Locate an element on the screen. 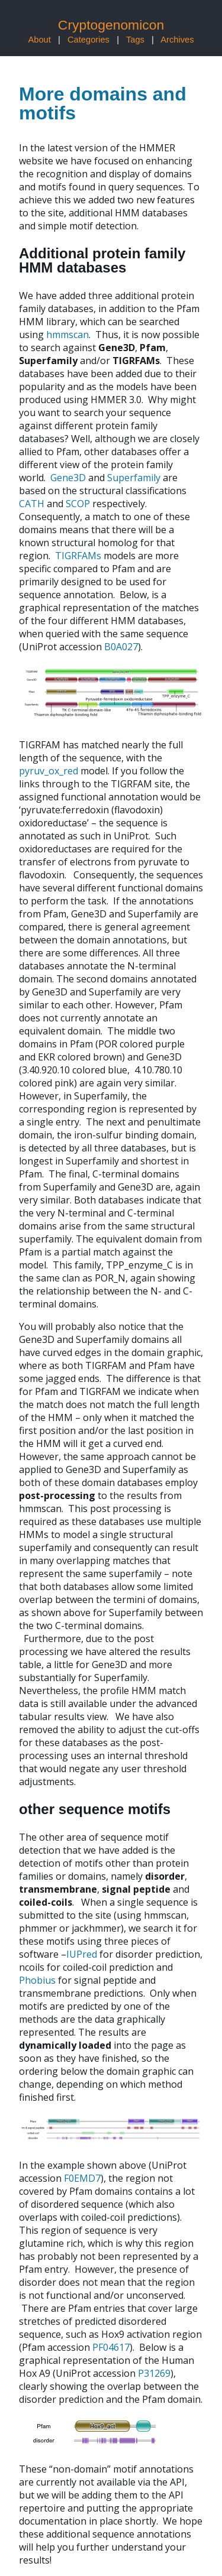  Archives is located at coordinates (177, 39).